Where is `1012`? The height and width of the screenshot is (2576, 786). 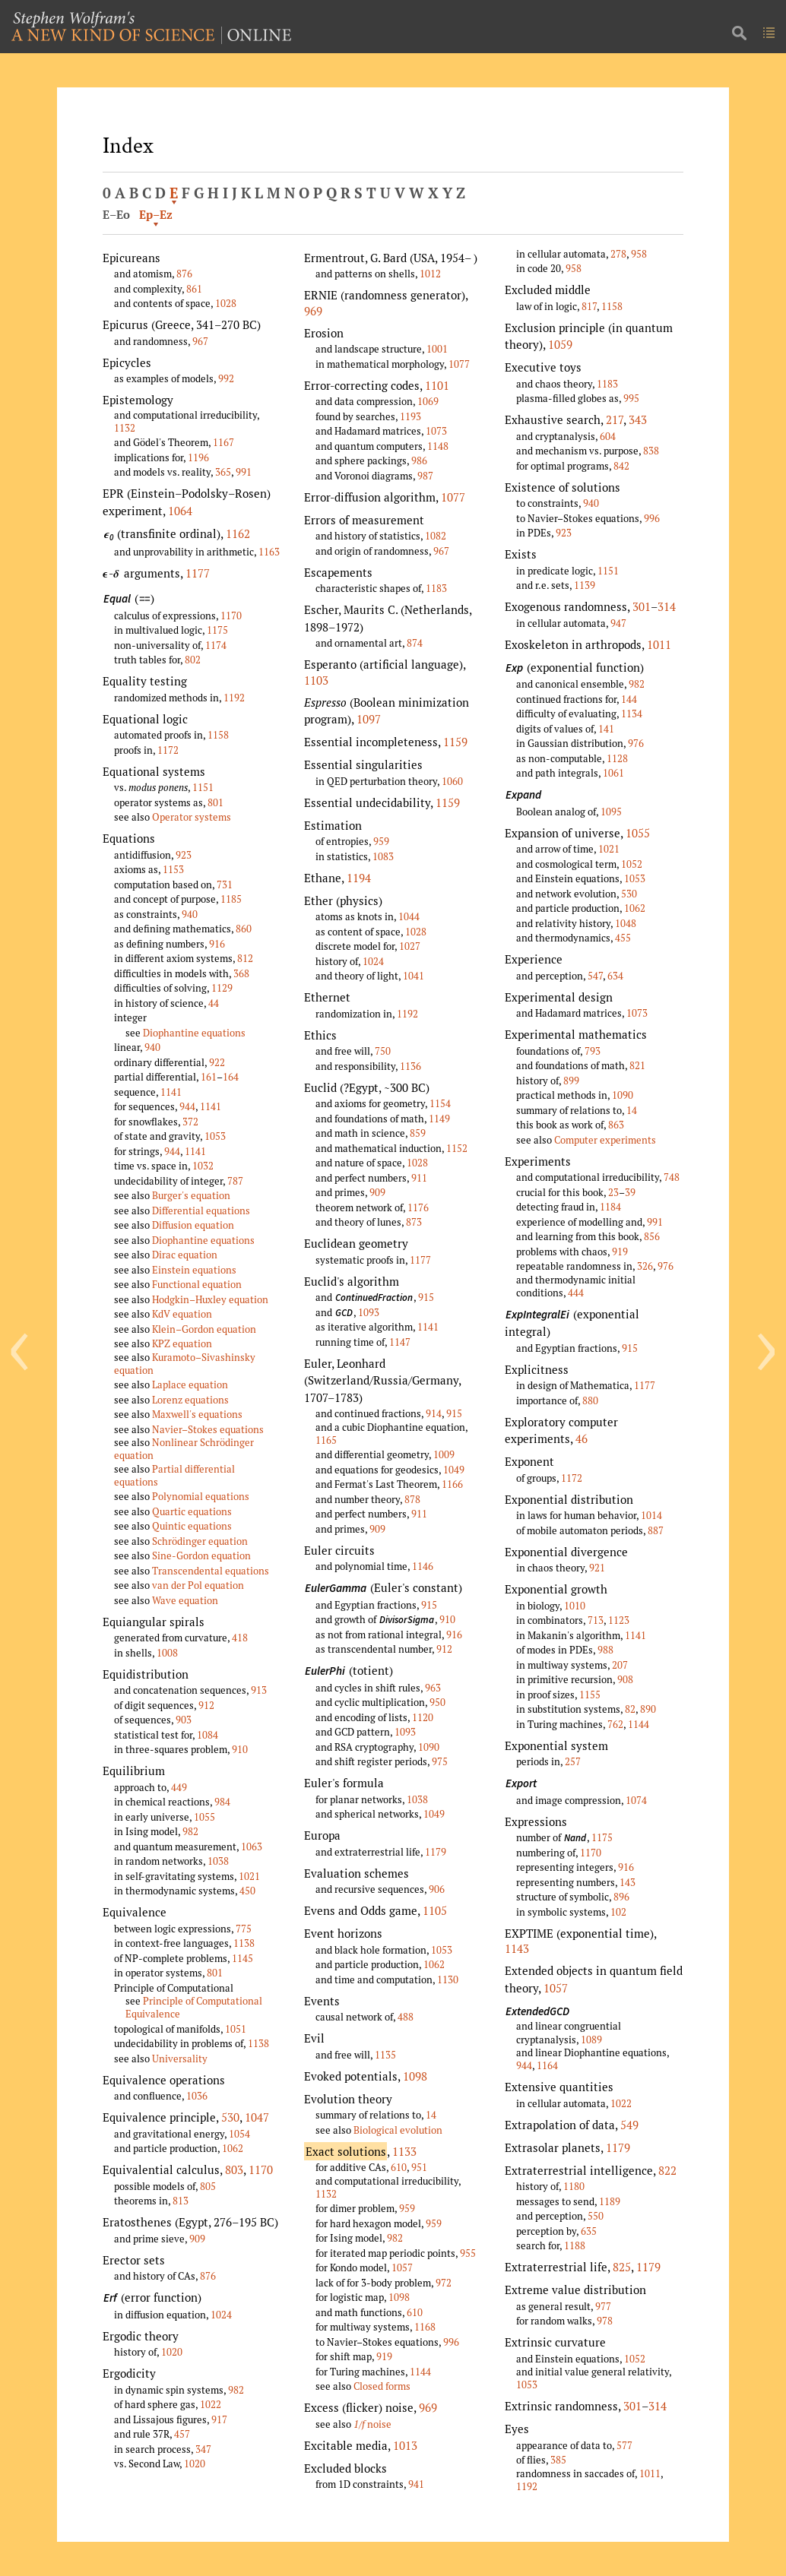 1012 is located at coordinates (430, 273).